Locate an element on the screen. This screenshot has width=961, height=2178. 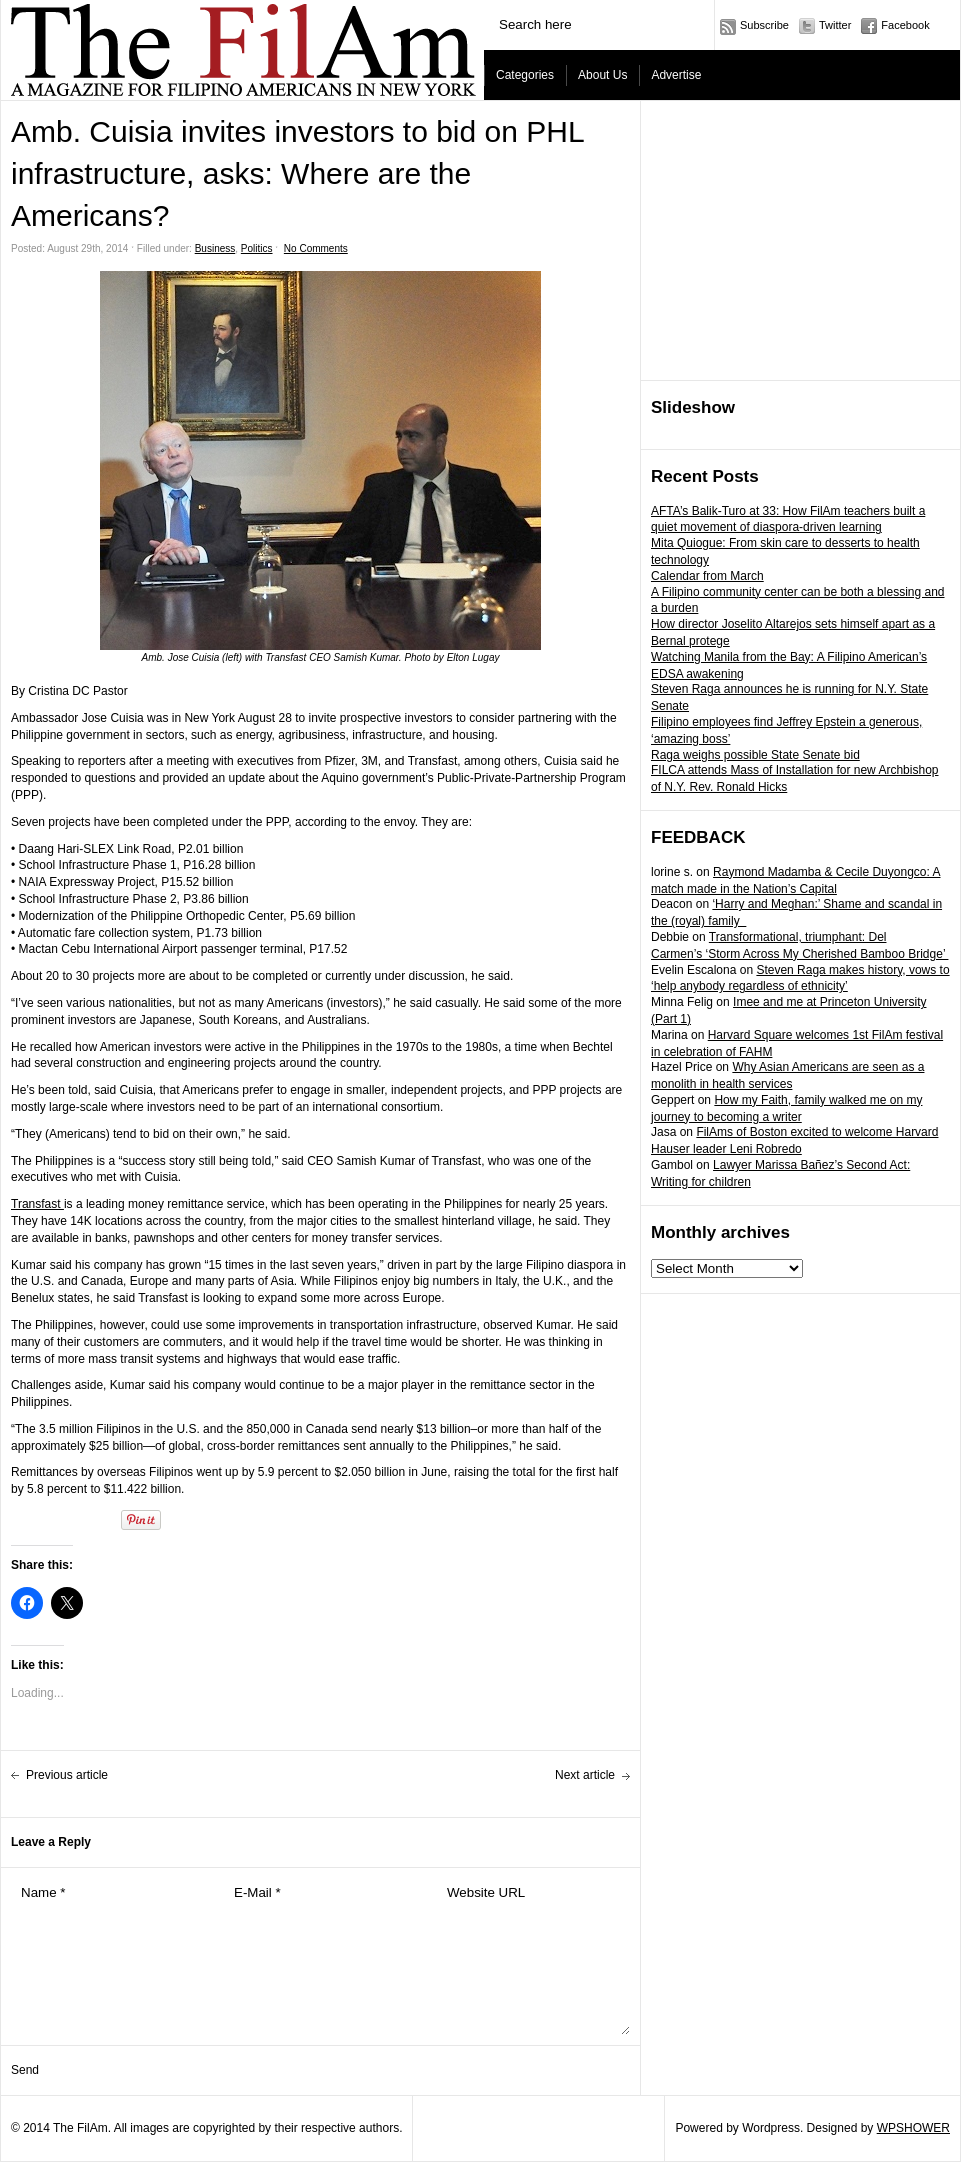
Previous article is located at coordinates (67, 1775).